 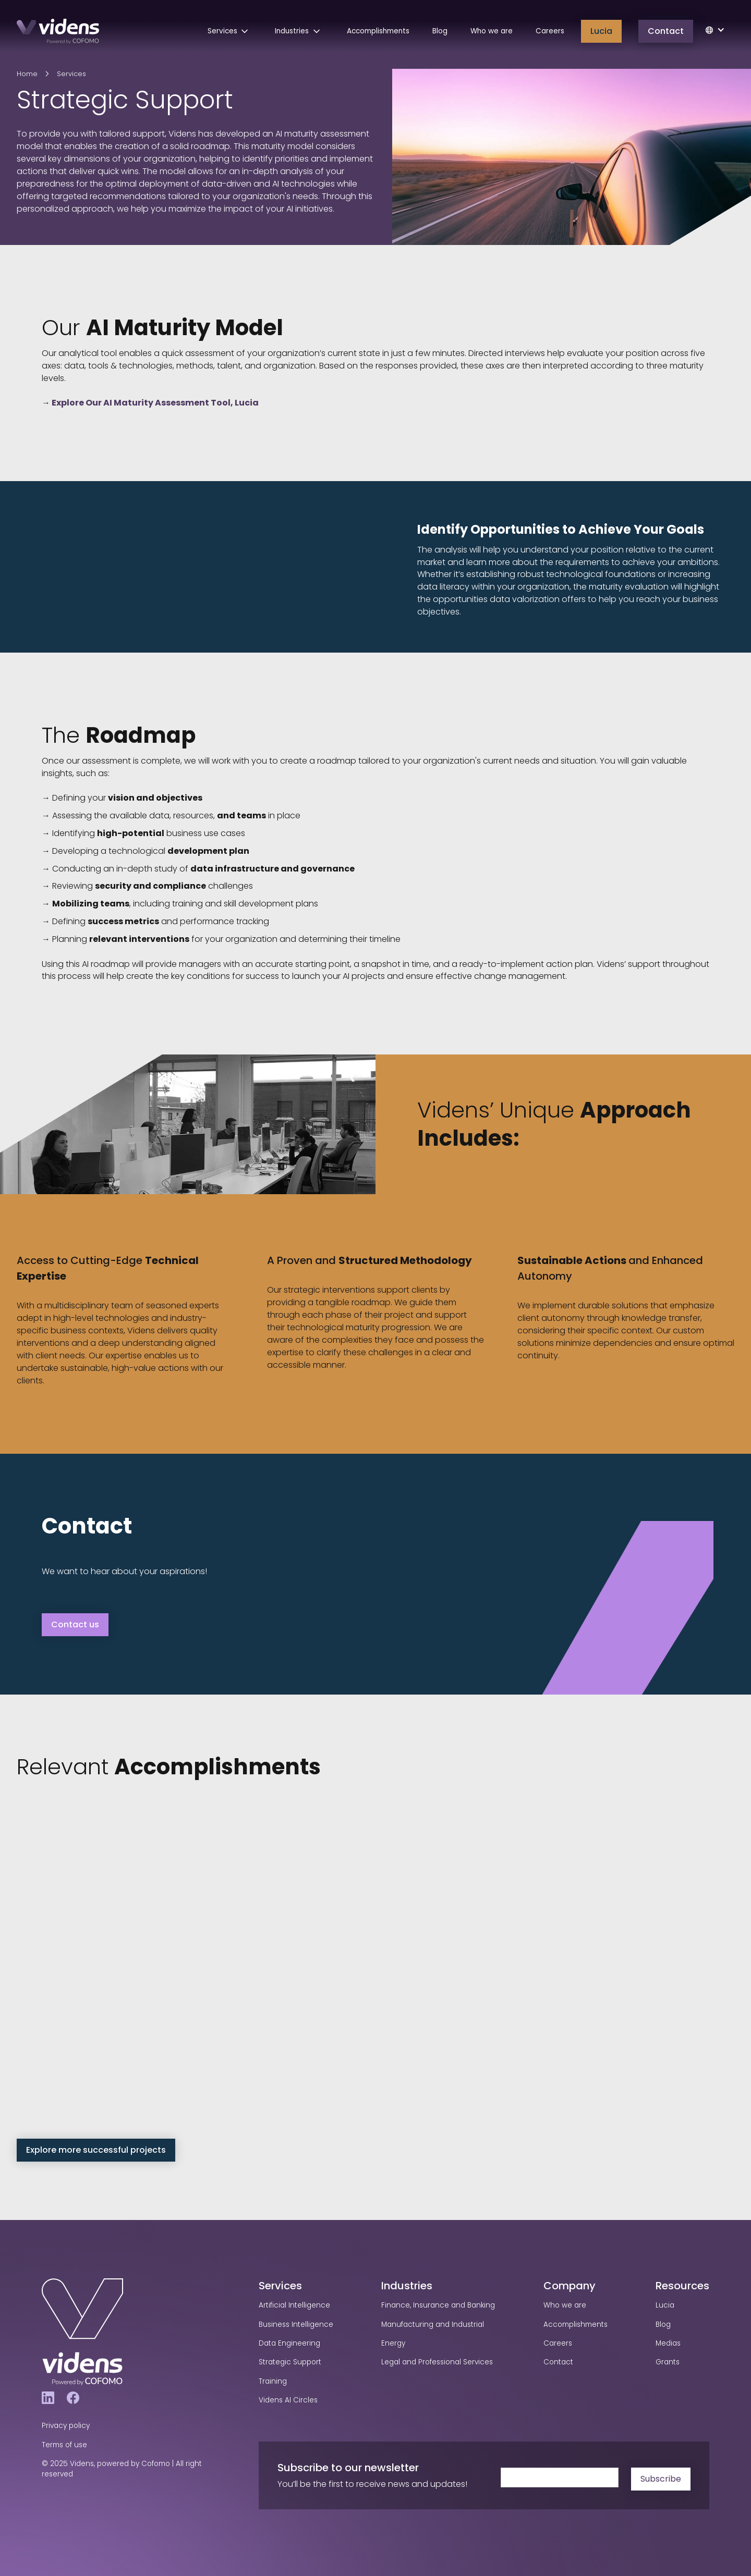 What do you see at coordinates (378, 31) in the screenshot?
I see `Accomplishments` at bounding box center [378, 31].